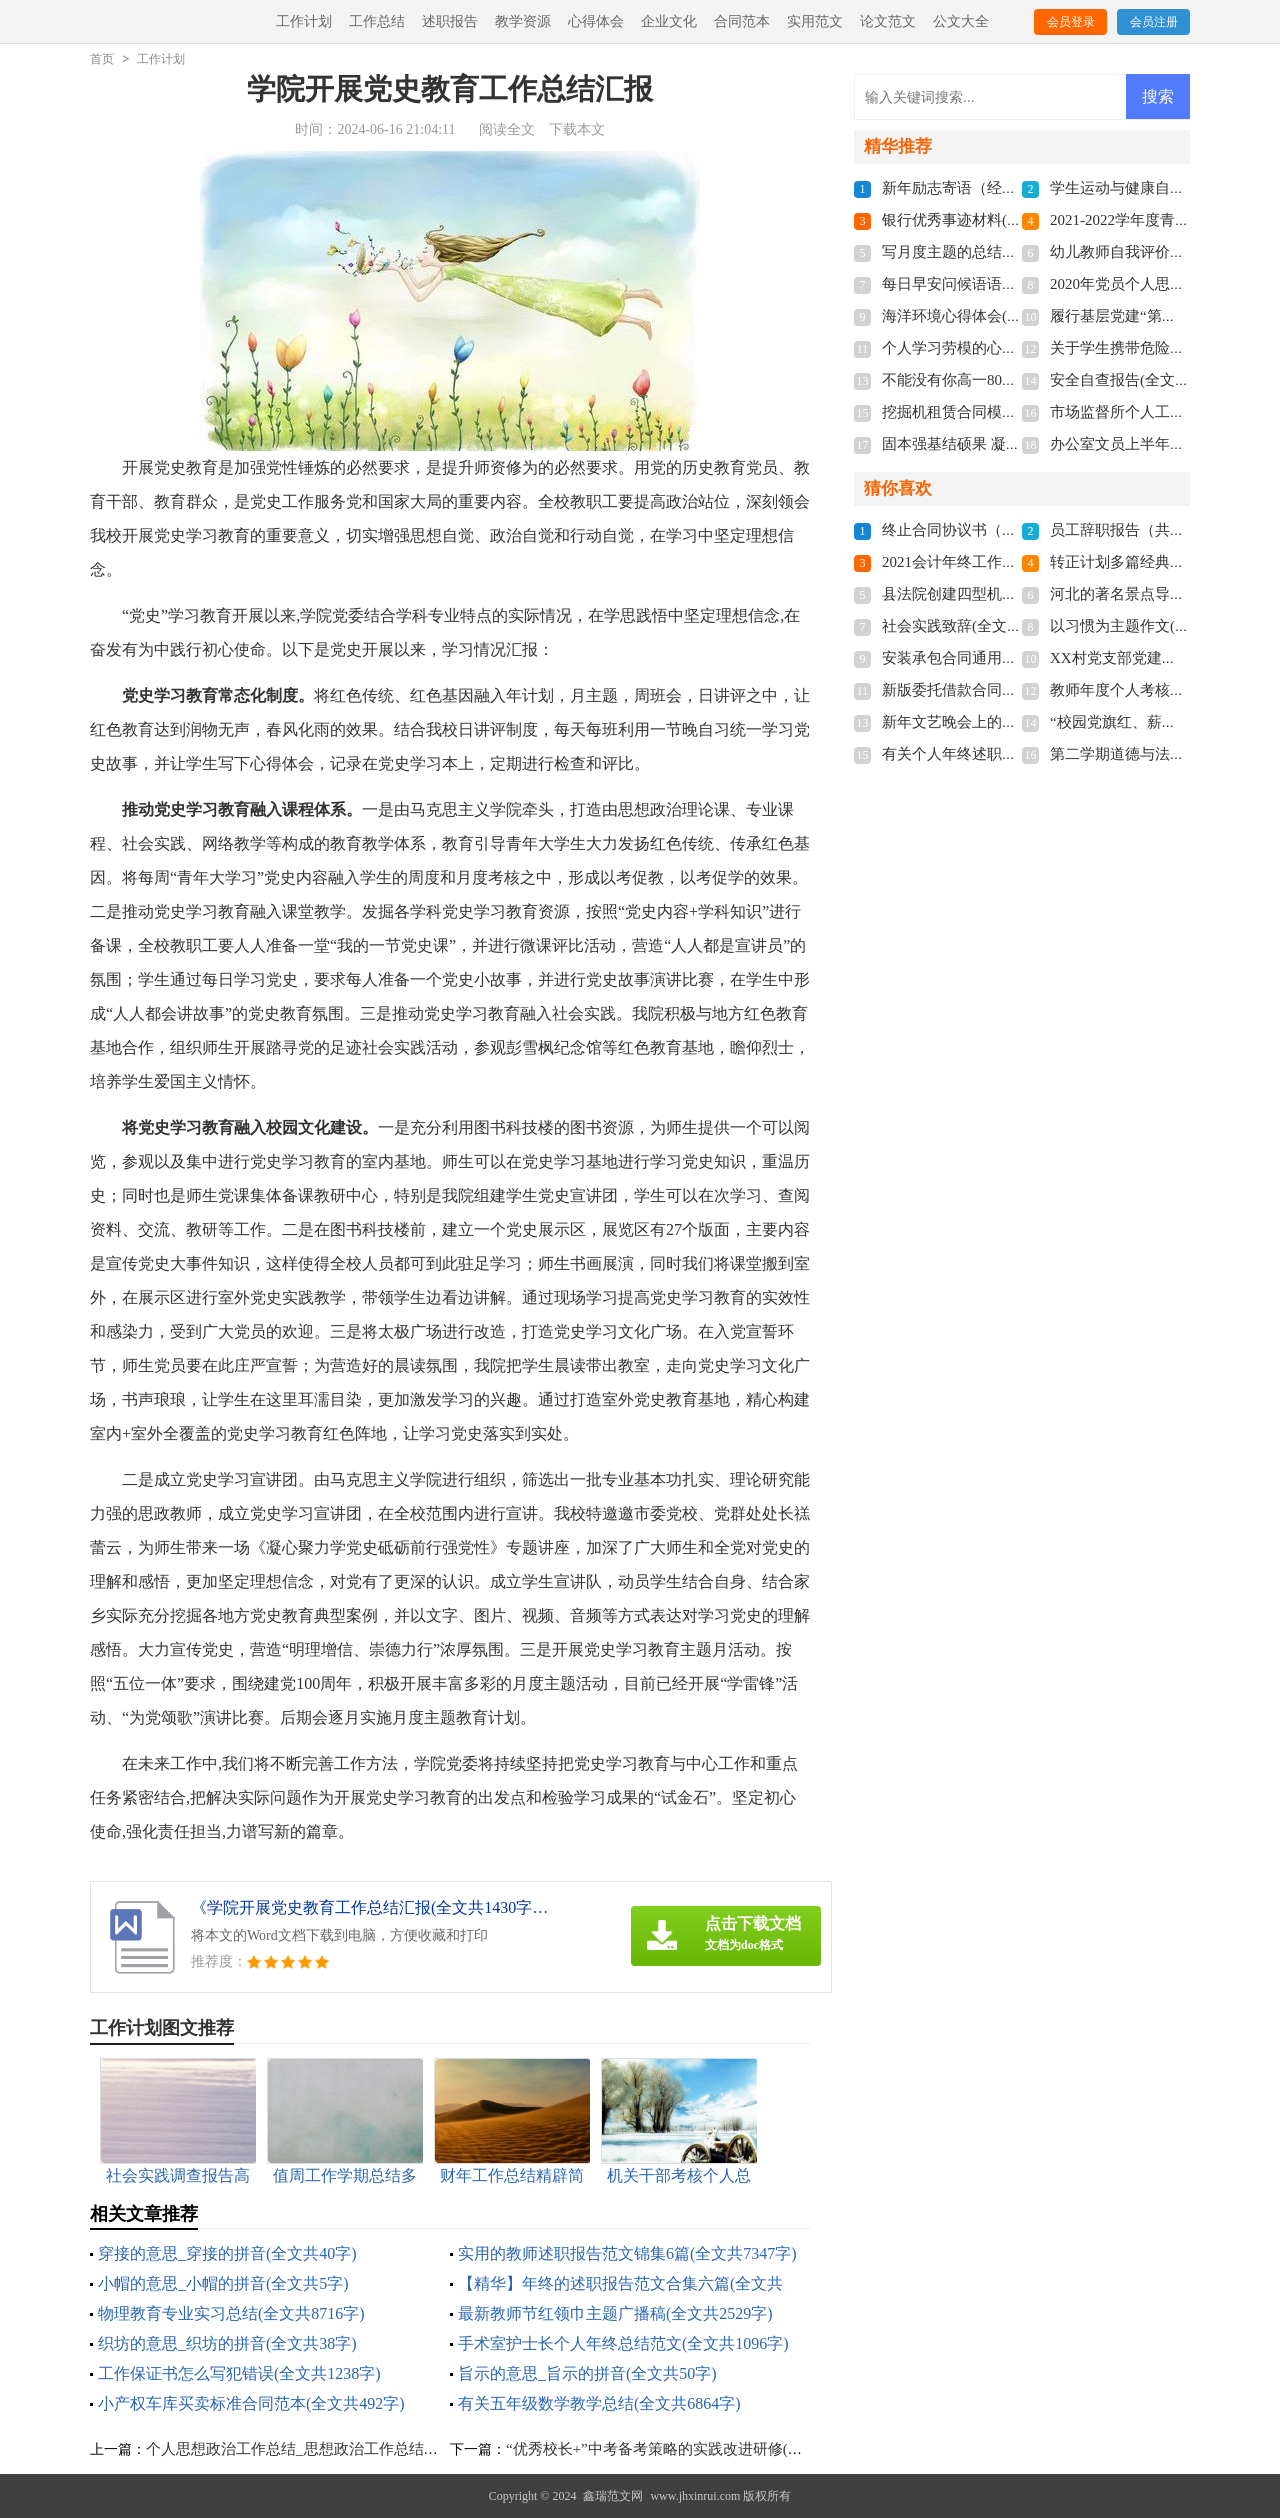 The height and width of the screenshot is (2518, 1280). Describe the element at coordinates (888, 21) in the screenshot. I see `论文范文` at that location.